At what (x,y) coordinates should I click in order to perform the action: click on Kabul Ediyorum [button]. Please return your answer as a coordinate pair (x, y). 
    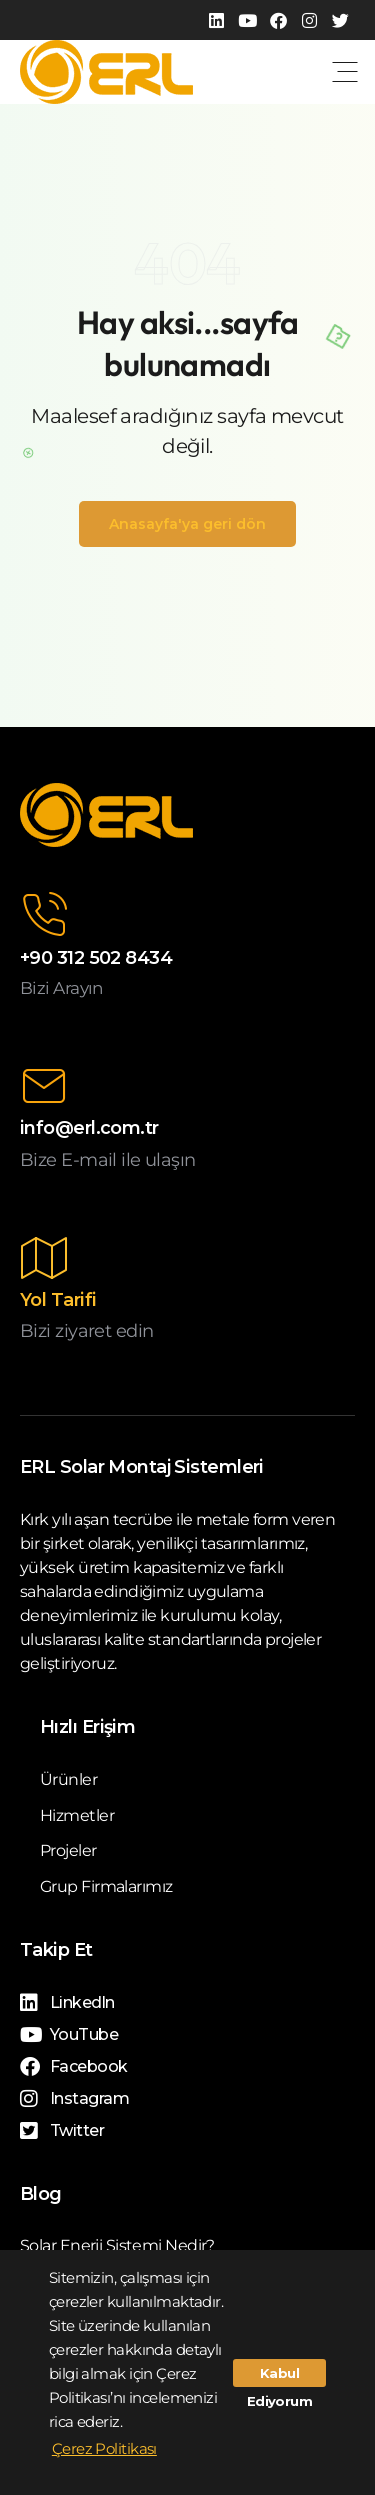
    Looking at the image, I should click on (280, 2376).